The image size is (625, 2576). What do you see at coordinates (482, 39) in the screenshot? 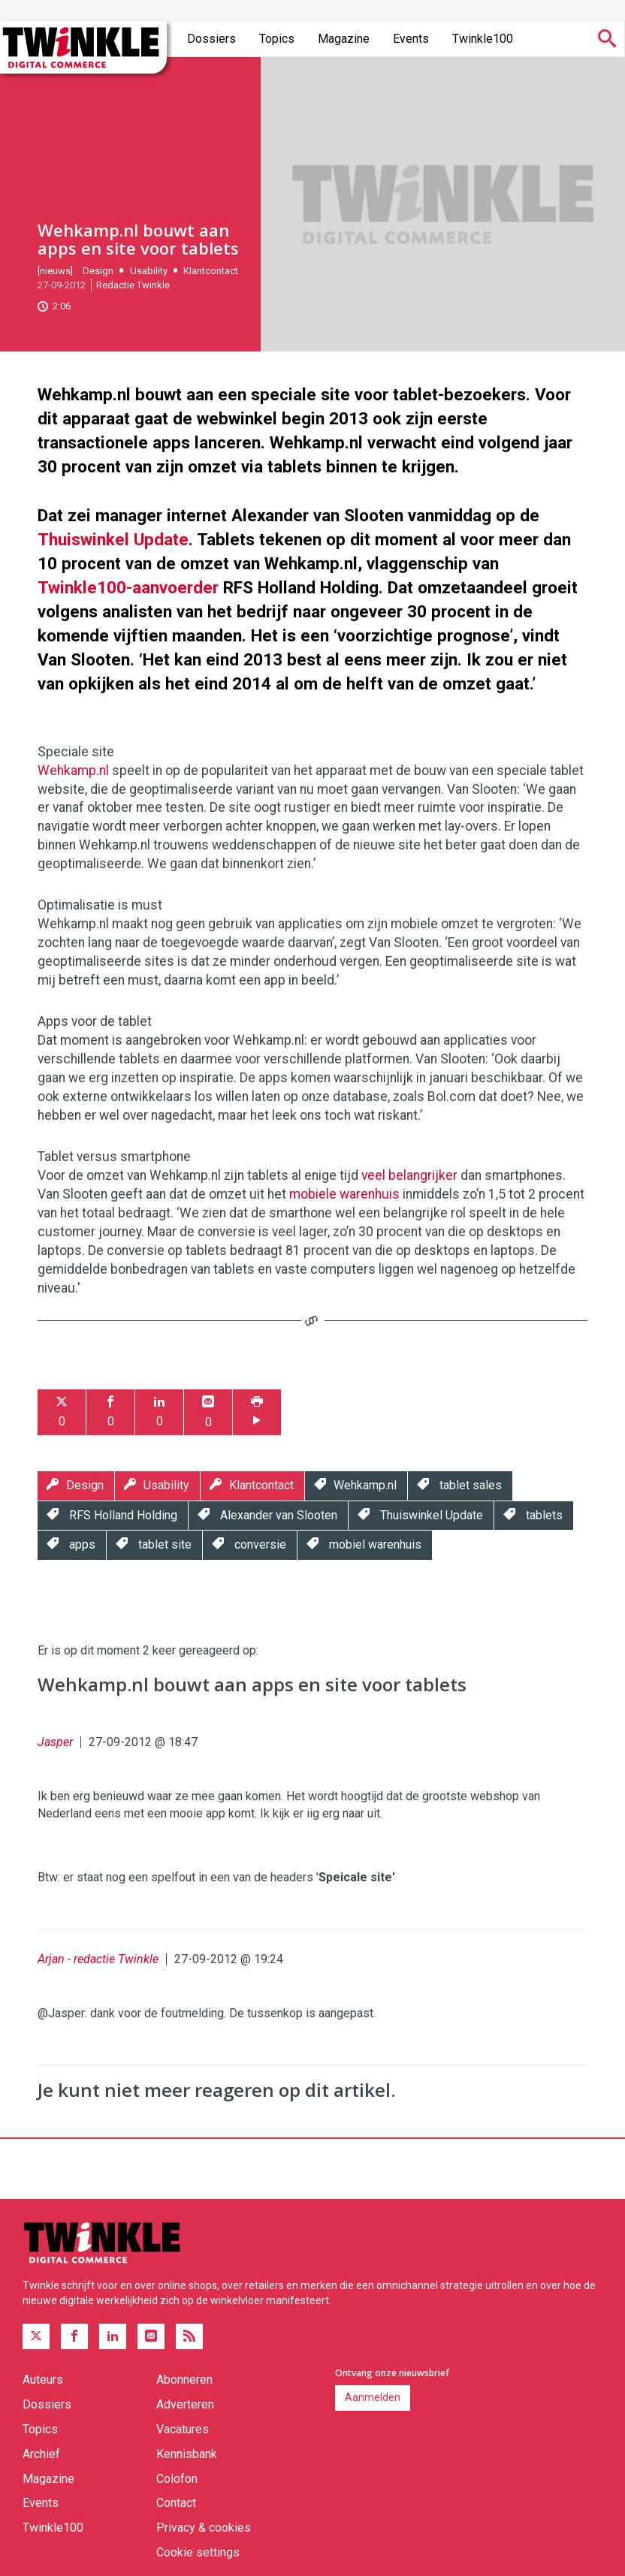
I see `Twinkle100` at bounding box center [482, 39].